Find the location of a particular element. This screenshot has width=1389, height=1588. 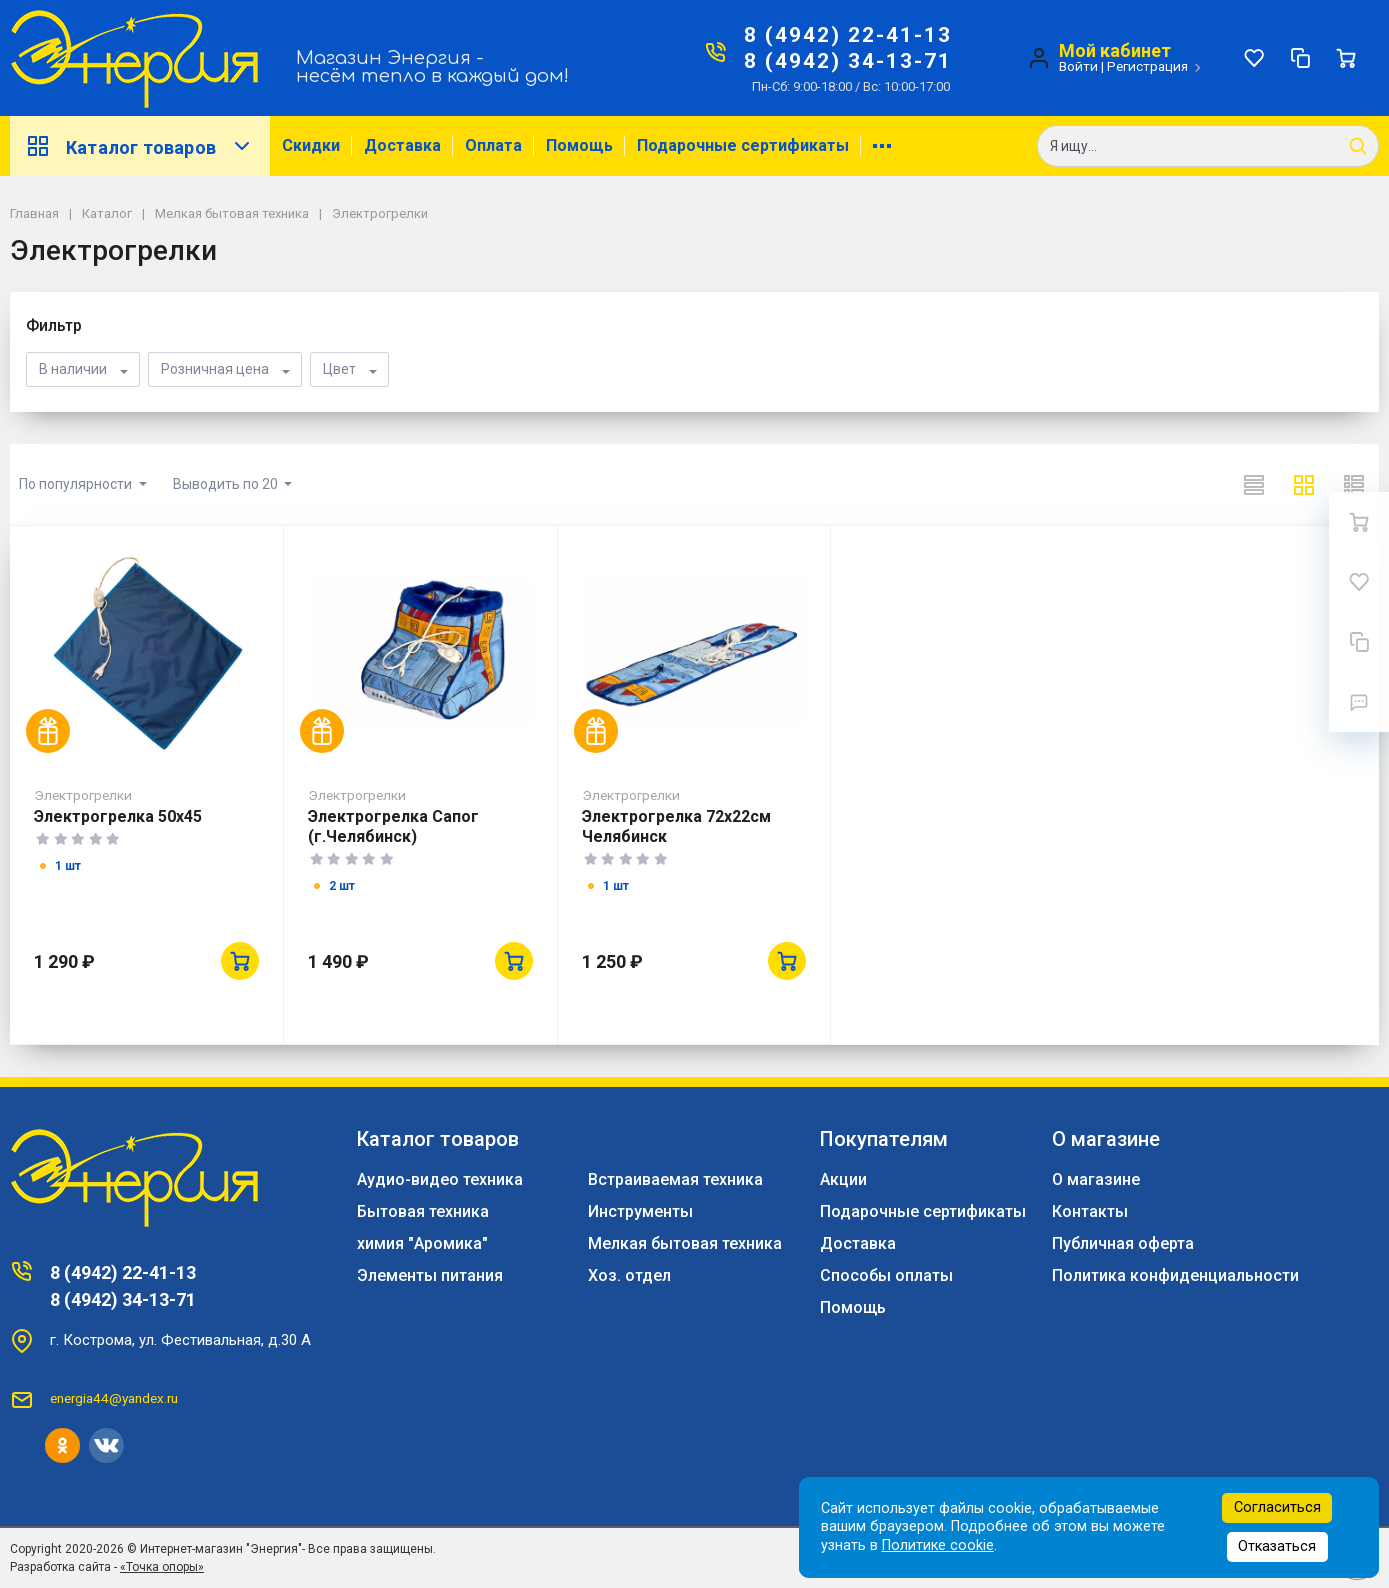

8 (4942) 22-41-13 is located at coordinates (848, 35).